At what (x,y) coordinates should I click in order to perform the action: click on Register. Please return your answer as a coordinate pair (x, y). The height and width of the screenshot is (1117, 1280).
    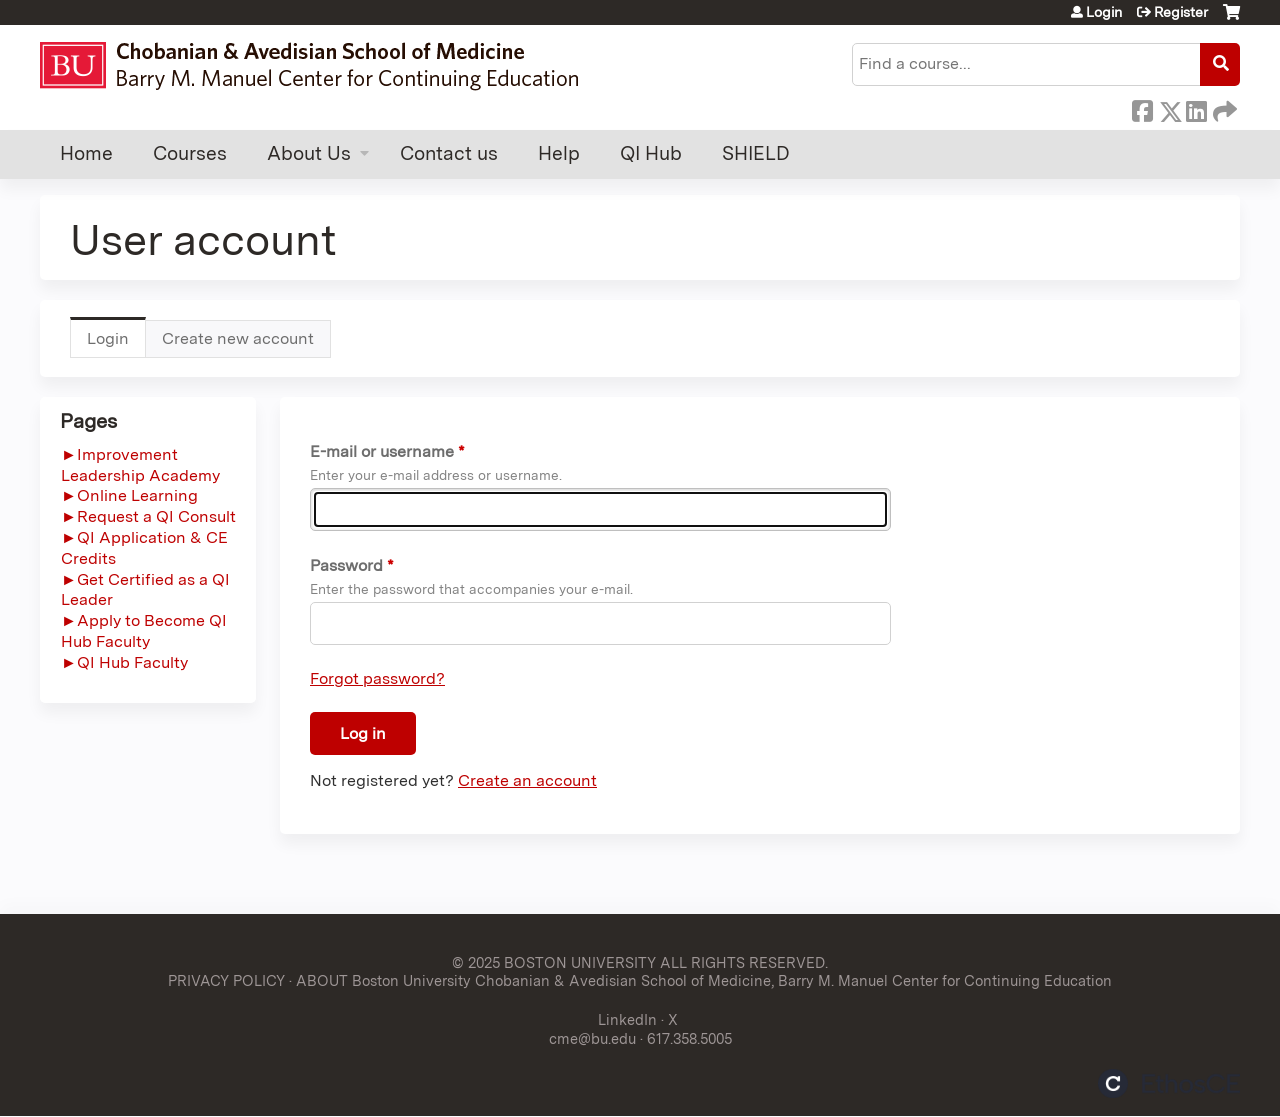
    Looking at the image, I should click on (1181, 12).